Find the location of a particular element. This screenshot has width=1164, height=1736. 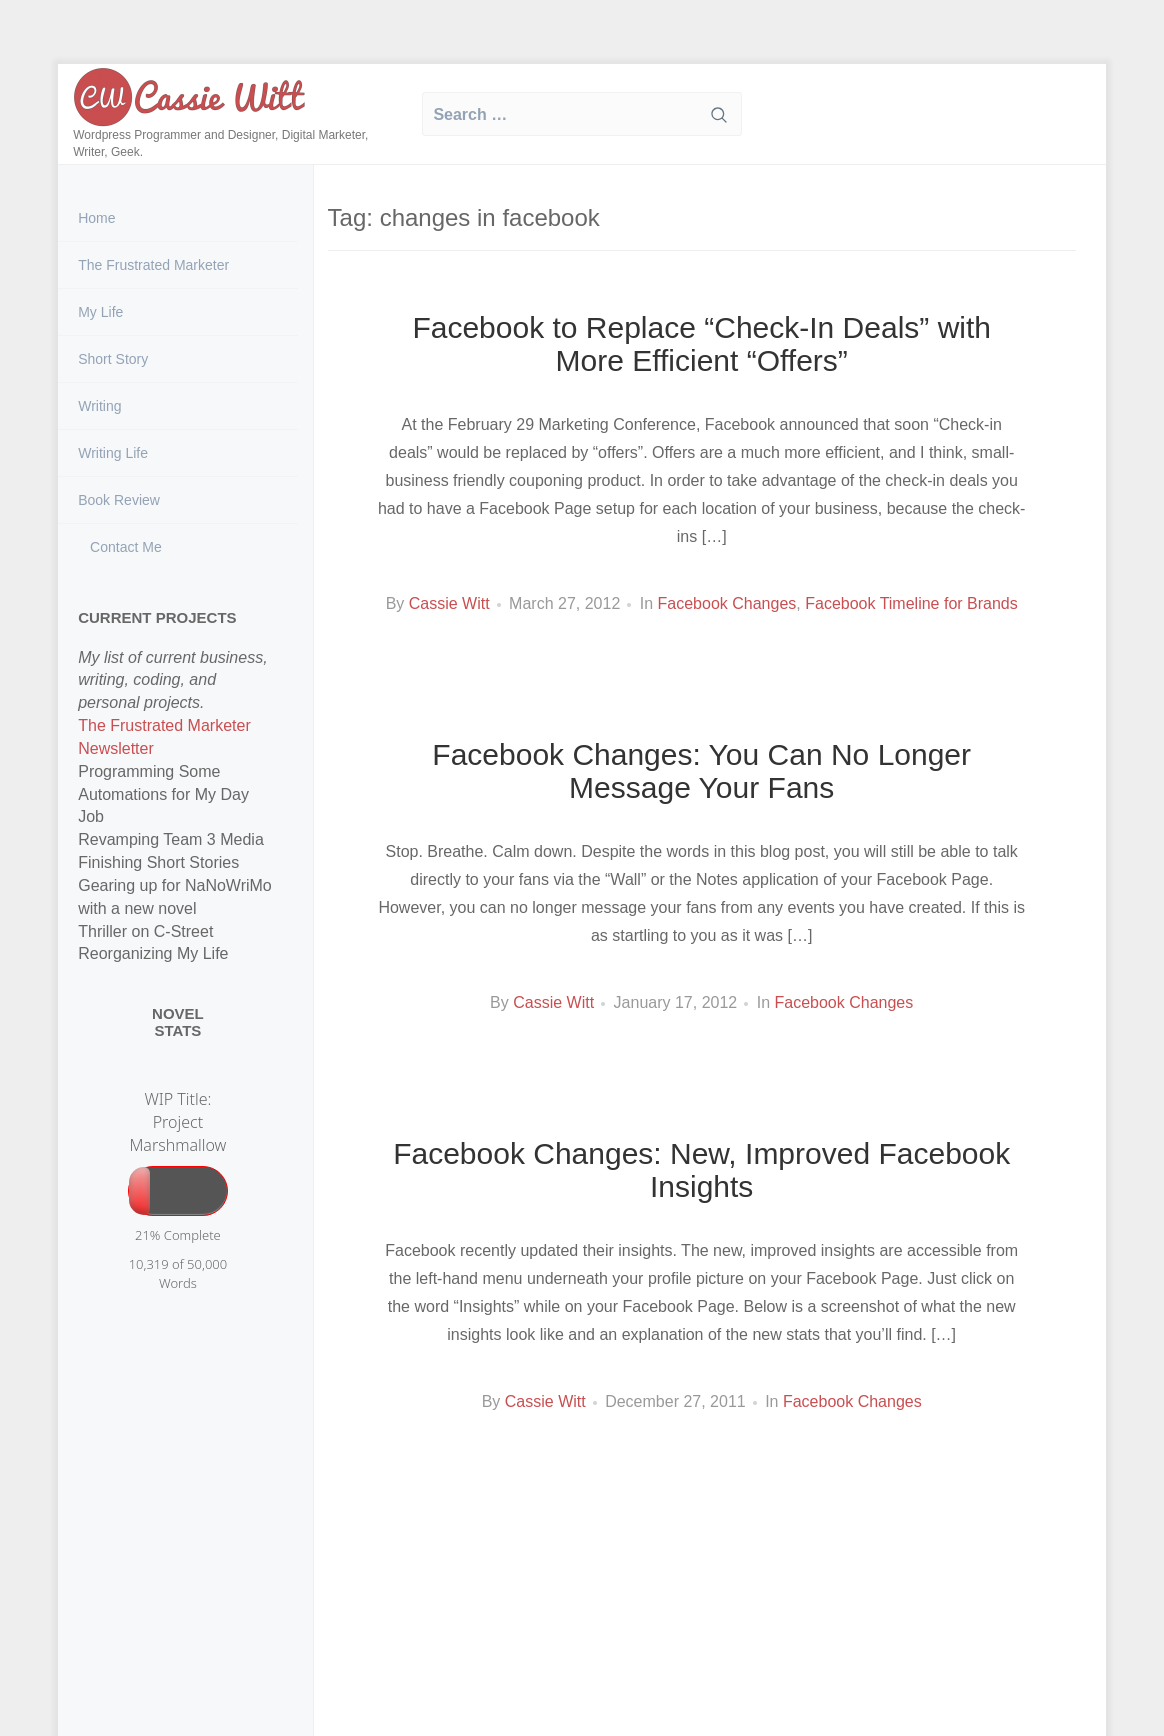

Facebook Changes is located at coordinates (727, 603).